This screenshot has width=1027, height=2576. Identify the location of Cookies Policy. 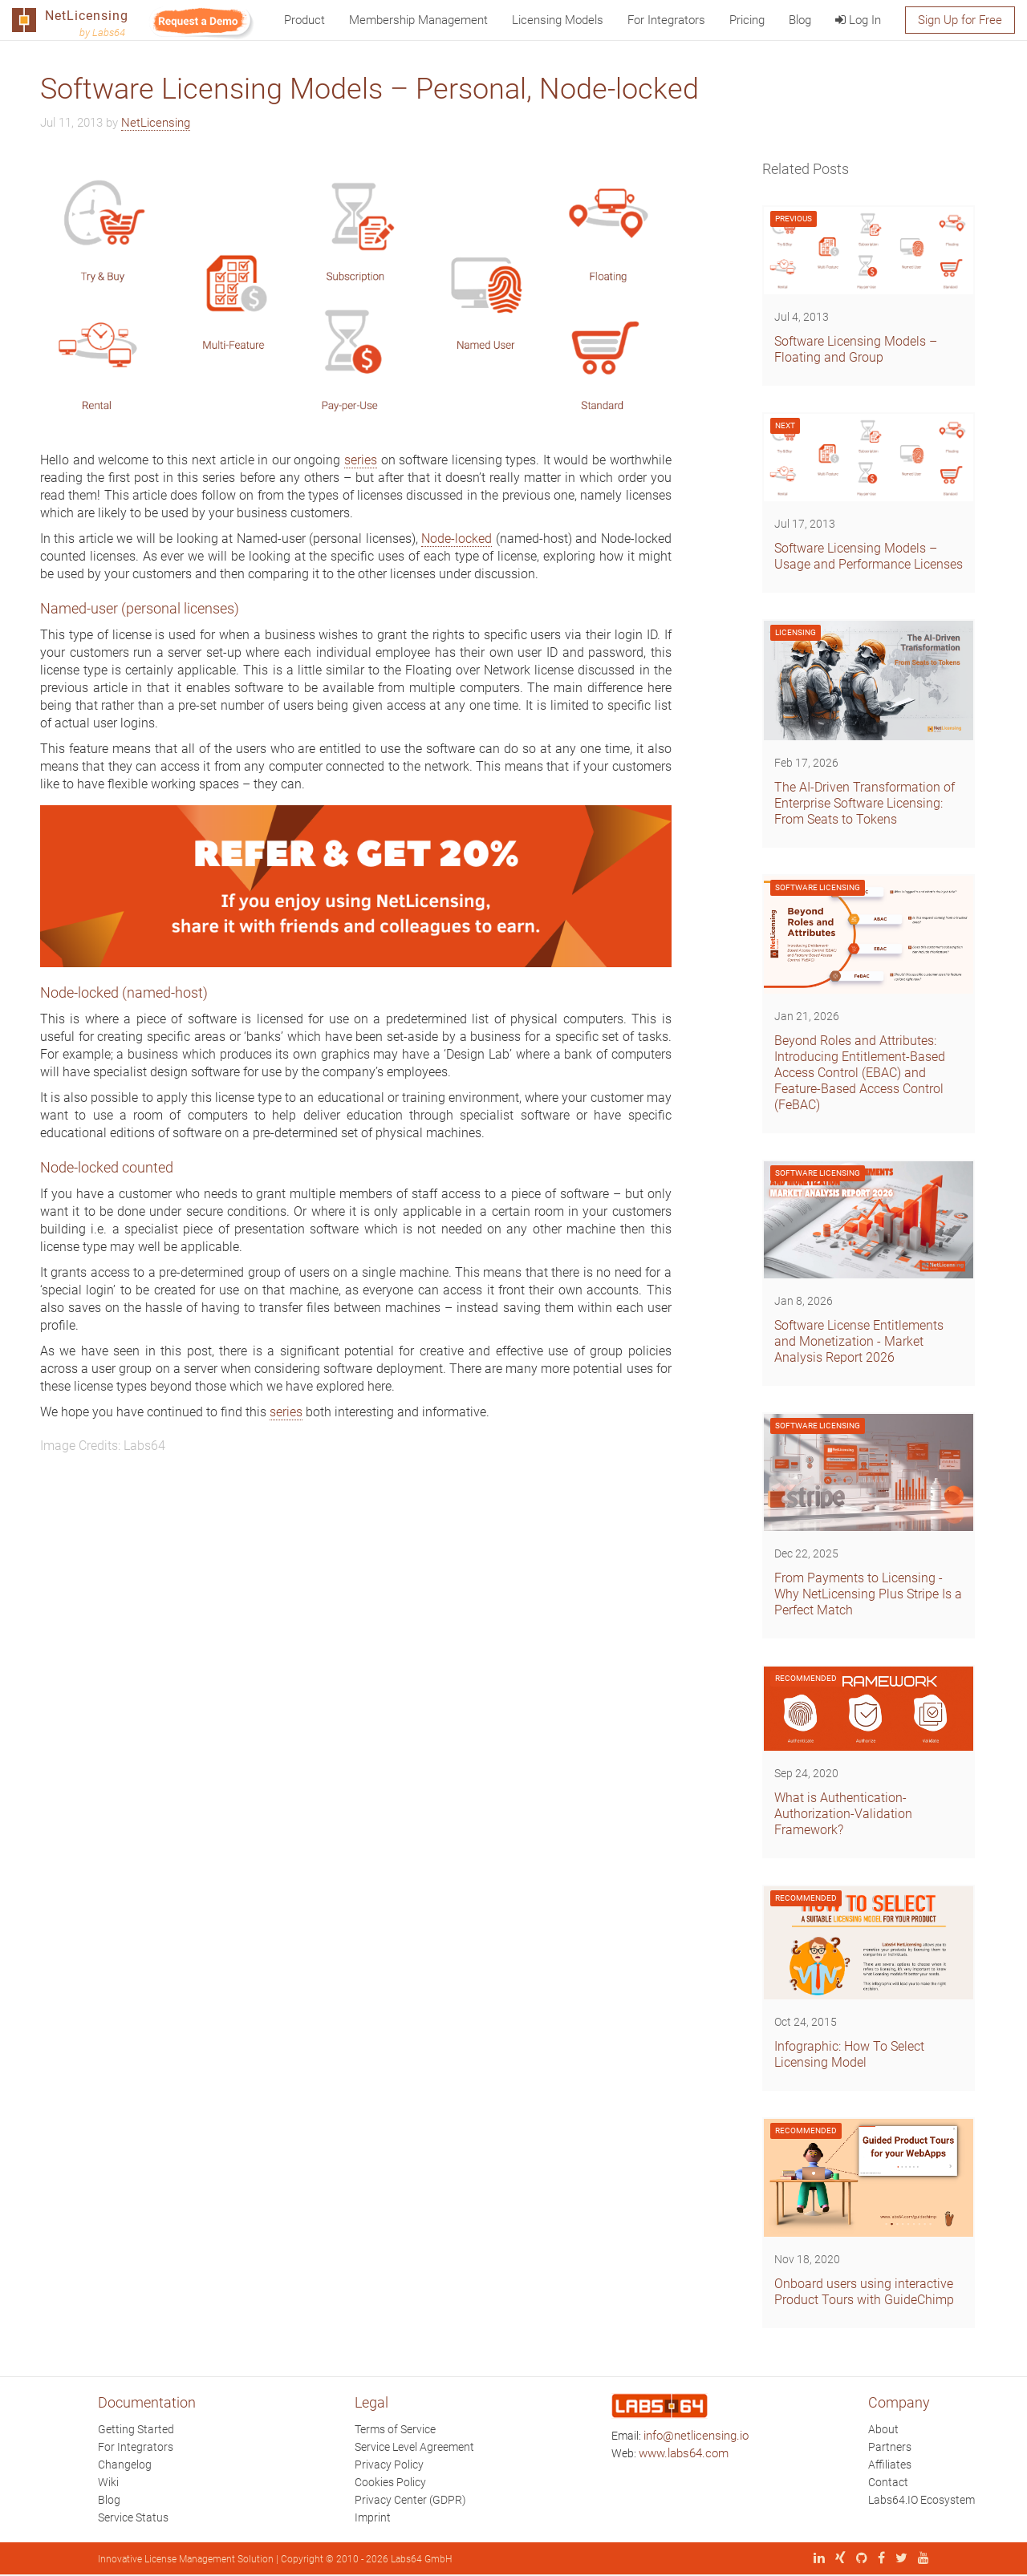
(390, 2482).